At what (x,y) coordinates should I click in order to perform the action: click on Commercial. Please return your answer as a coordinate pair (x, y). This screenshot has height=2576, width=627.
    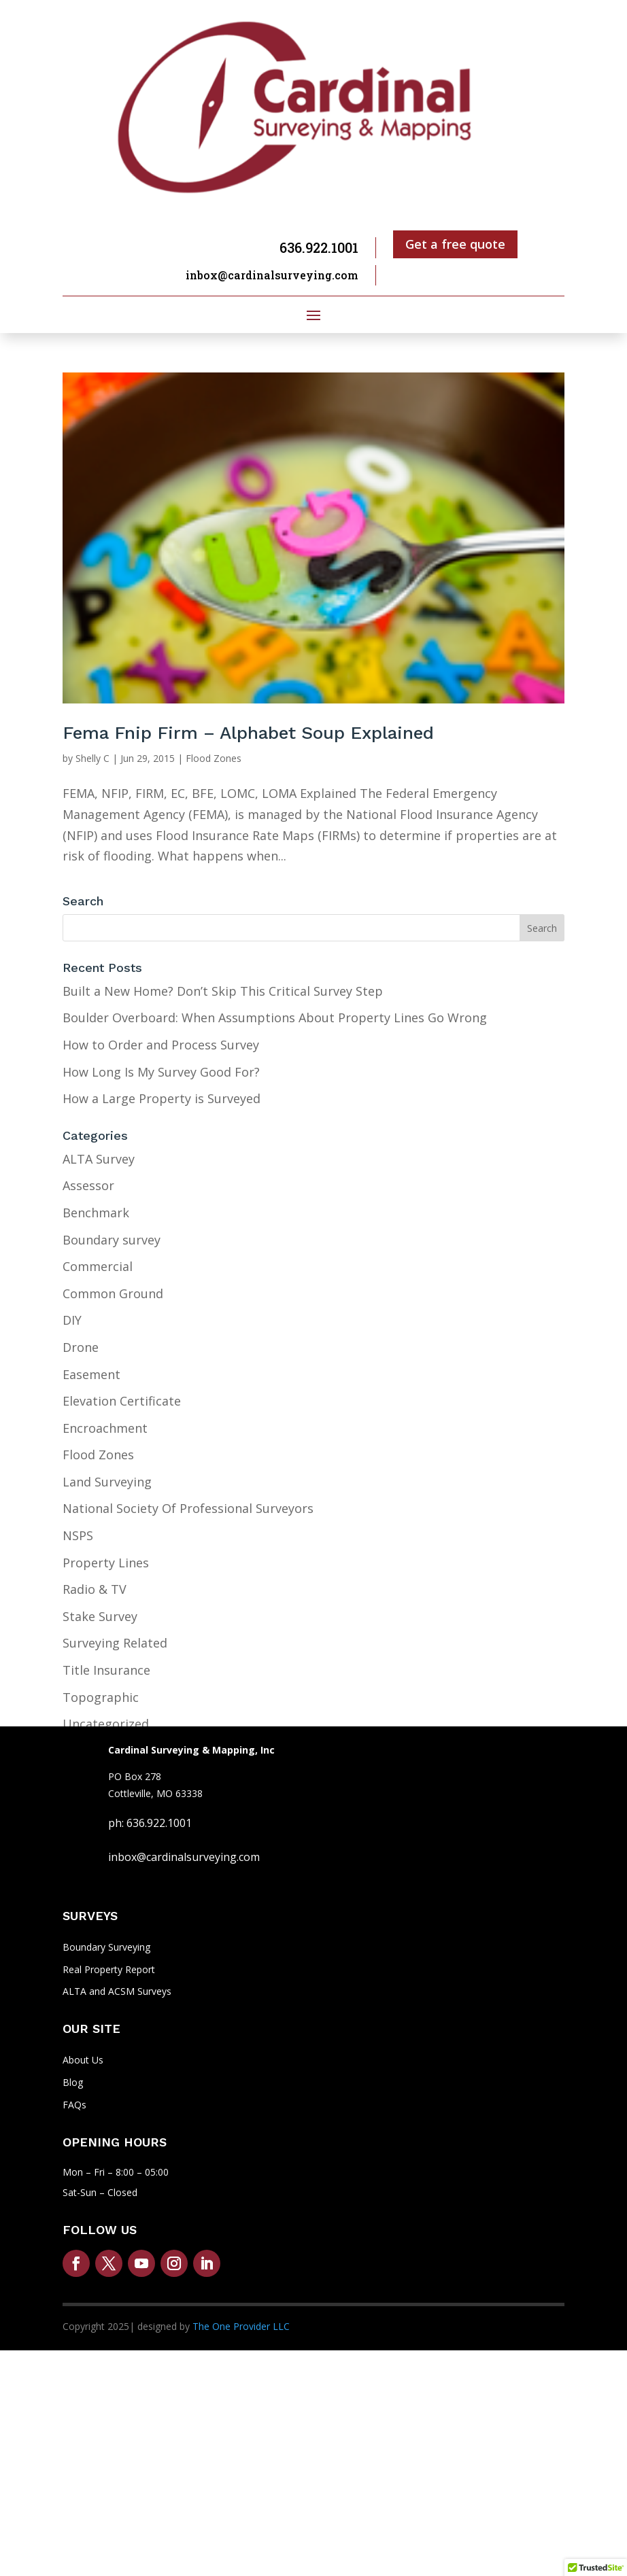
    Looking at the image, I should click on (98, 1266).